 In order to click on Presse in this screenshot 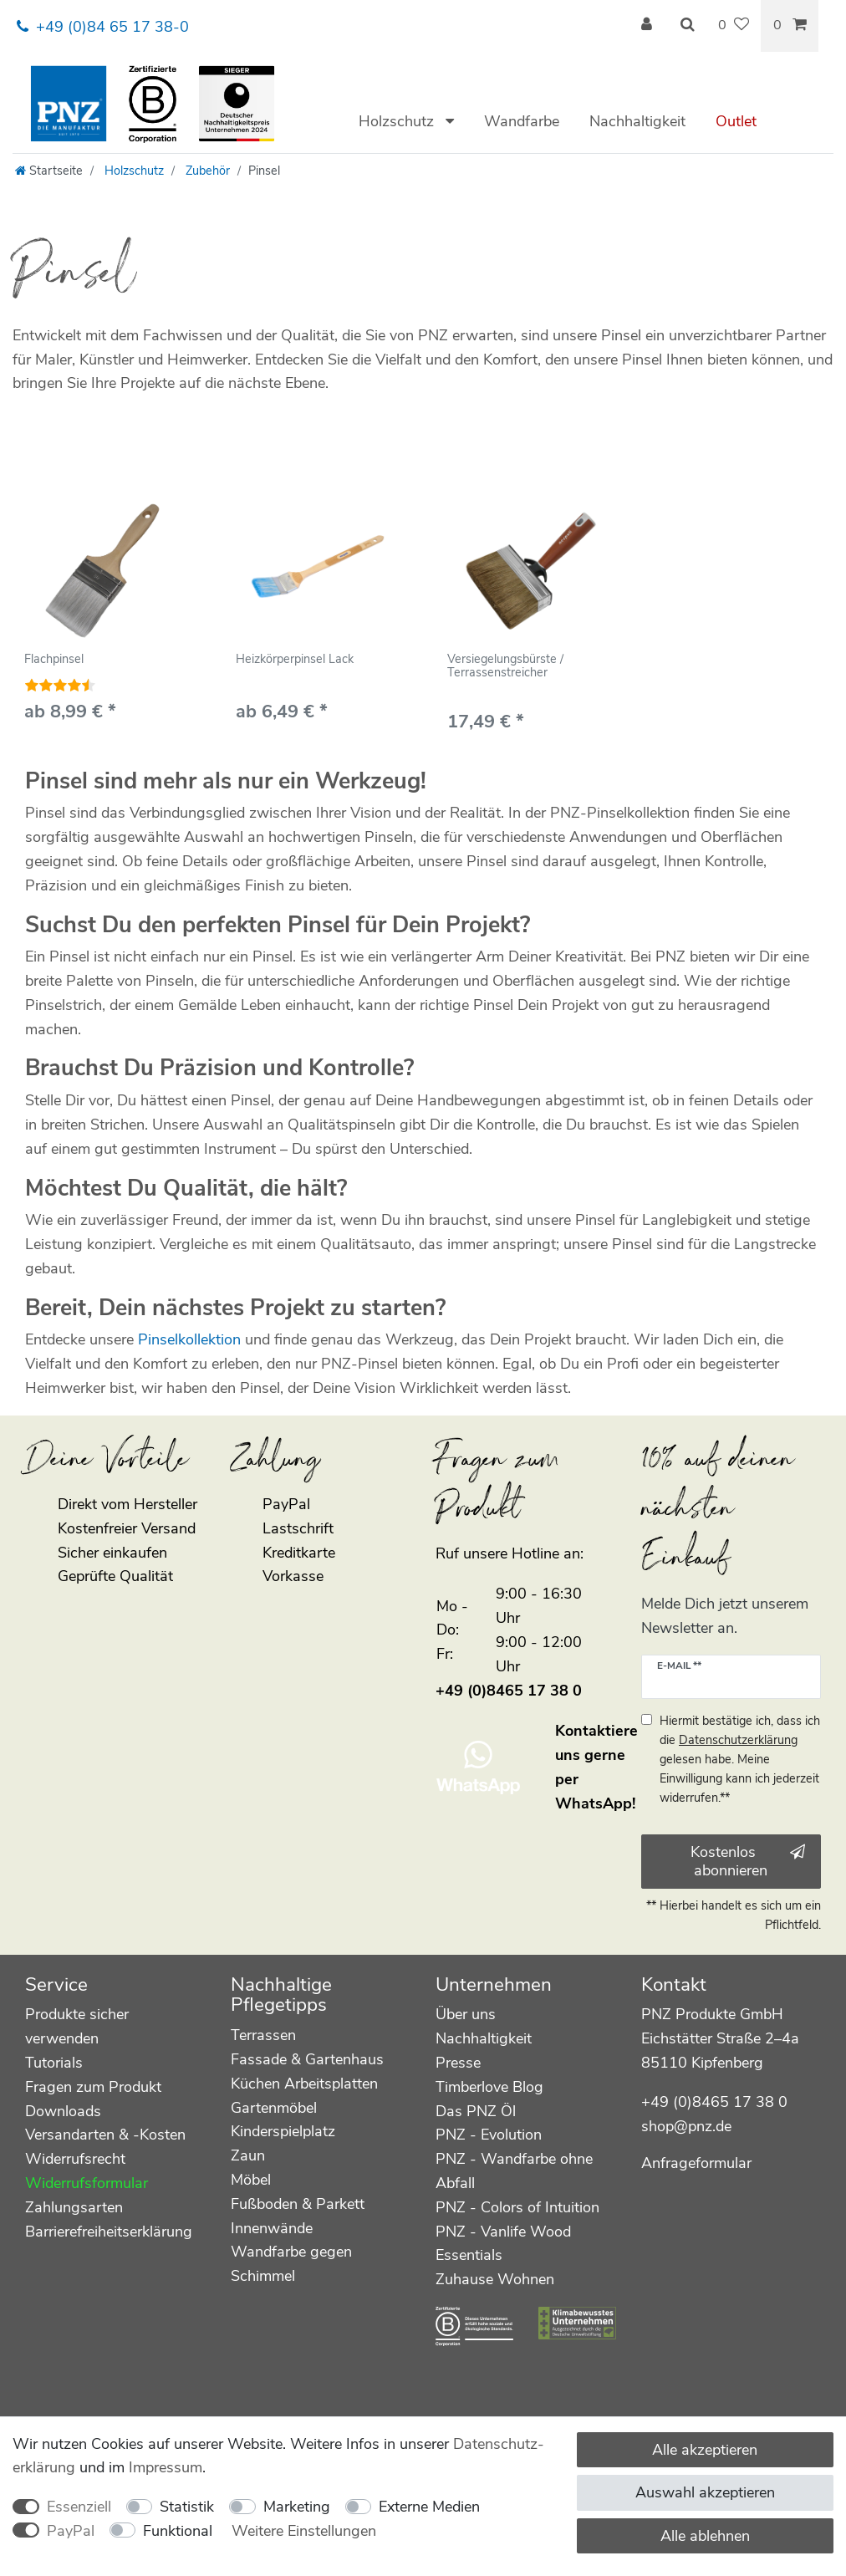, I will do `click(458, 2063)`.